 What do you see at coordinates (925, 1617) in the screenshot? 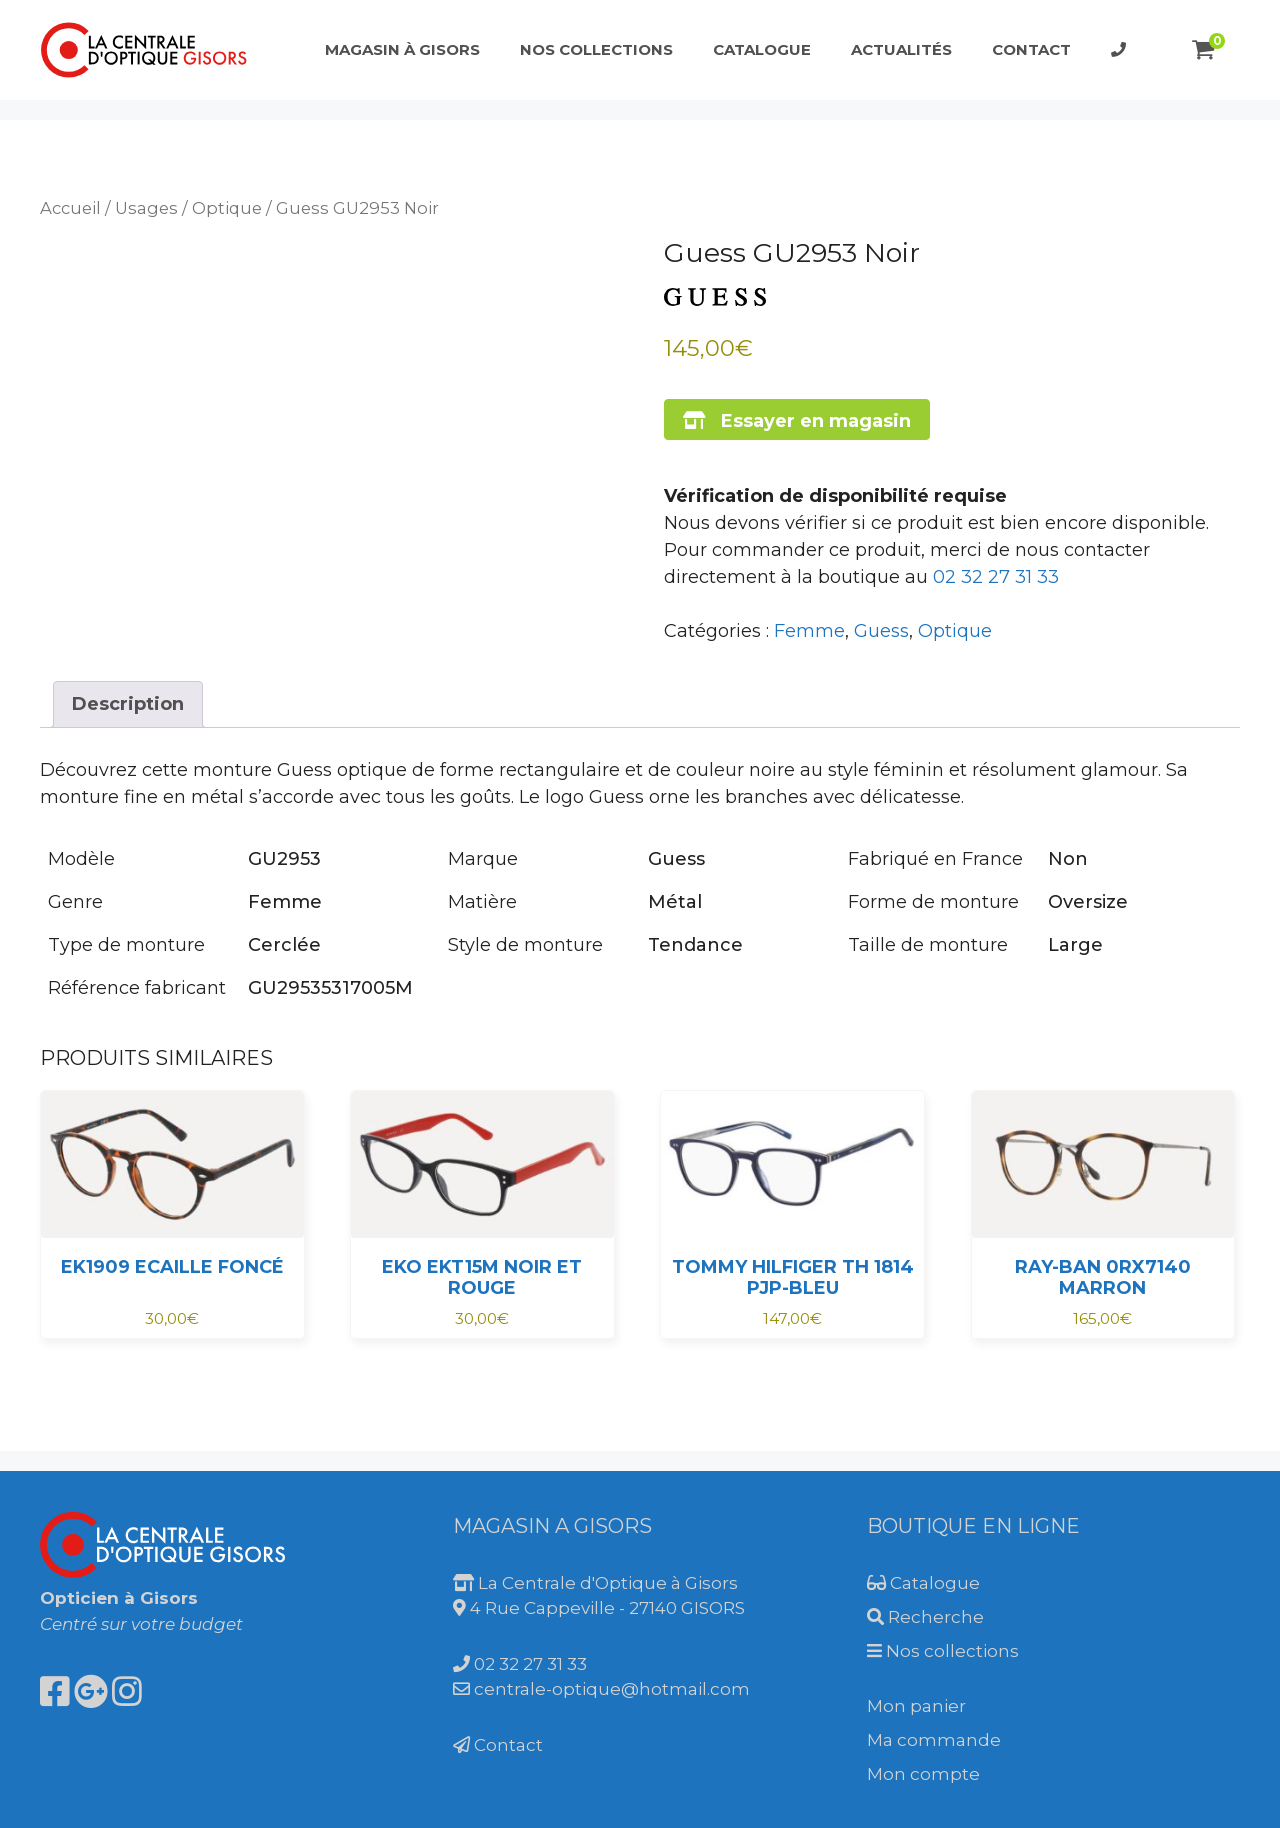
I see `Recherche` at bounding box center [925, 1617].